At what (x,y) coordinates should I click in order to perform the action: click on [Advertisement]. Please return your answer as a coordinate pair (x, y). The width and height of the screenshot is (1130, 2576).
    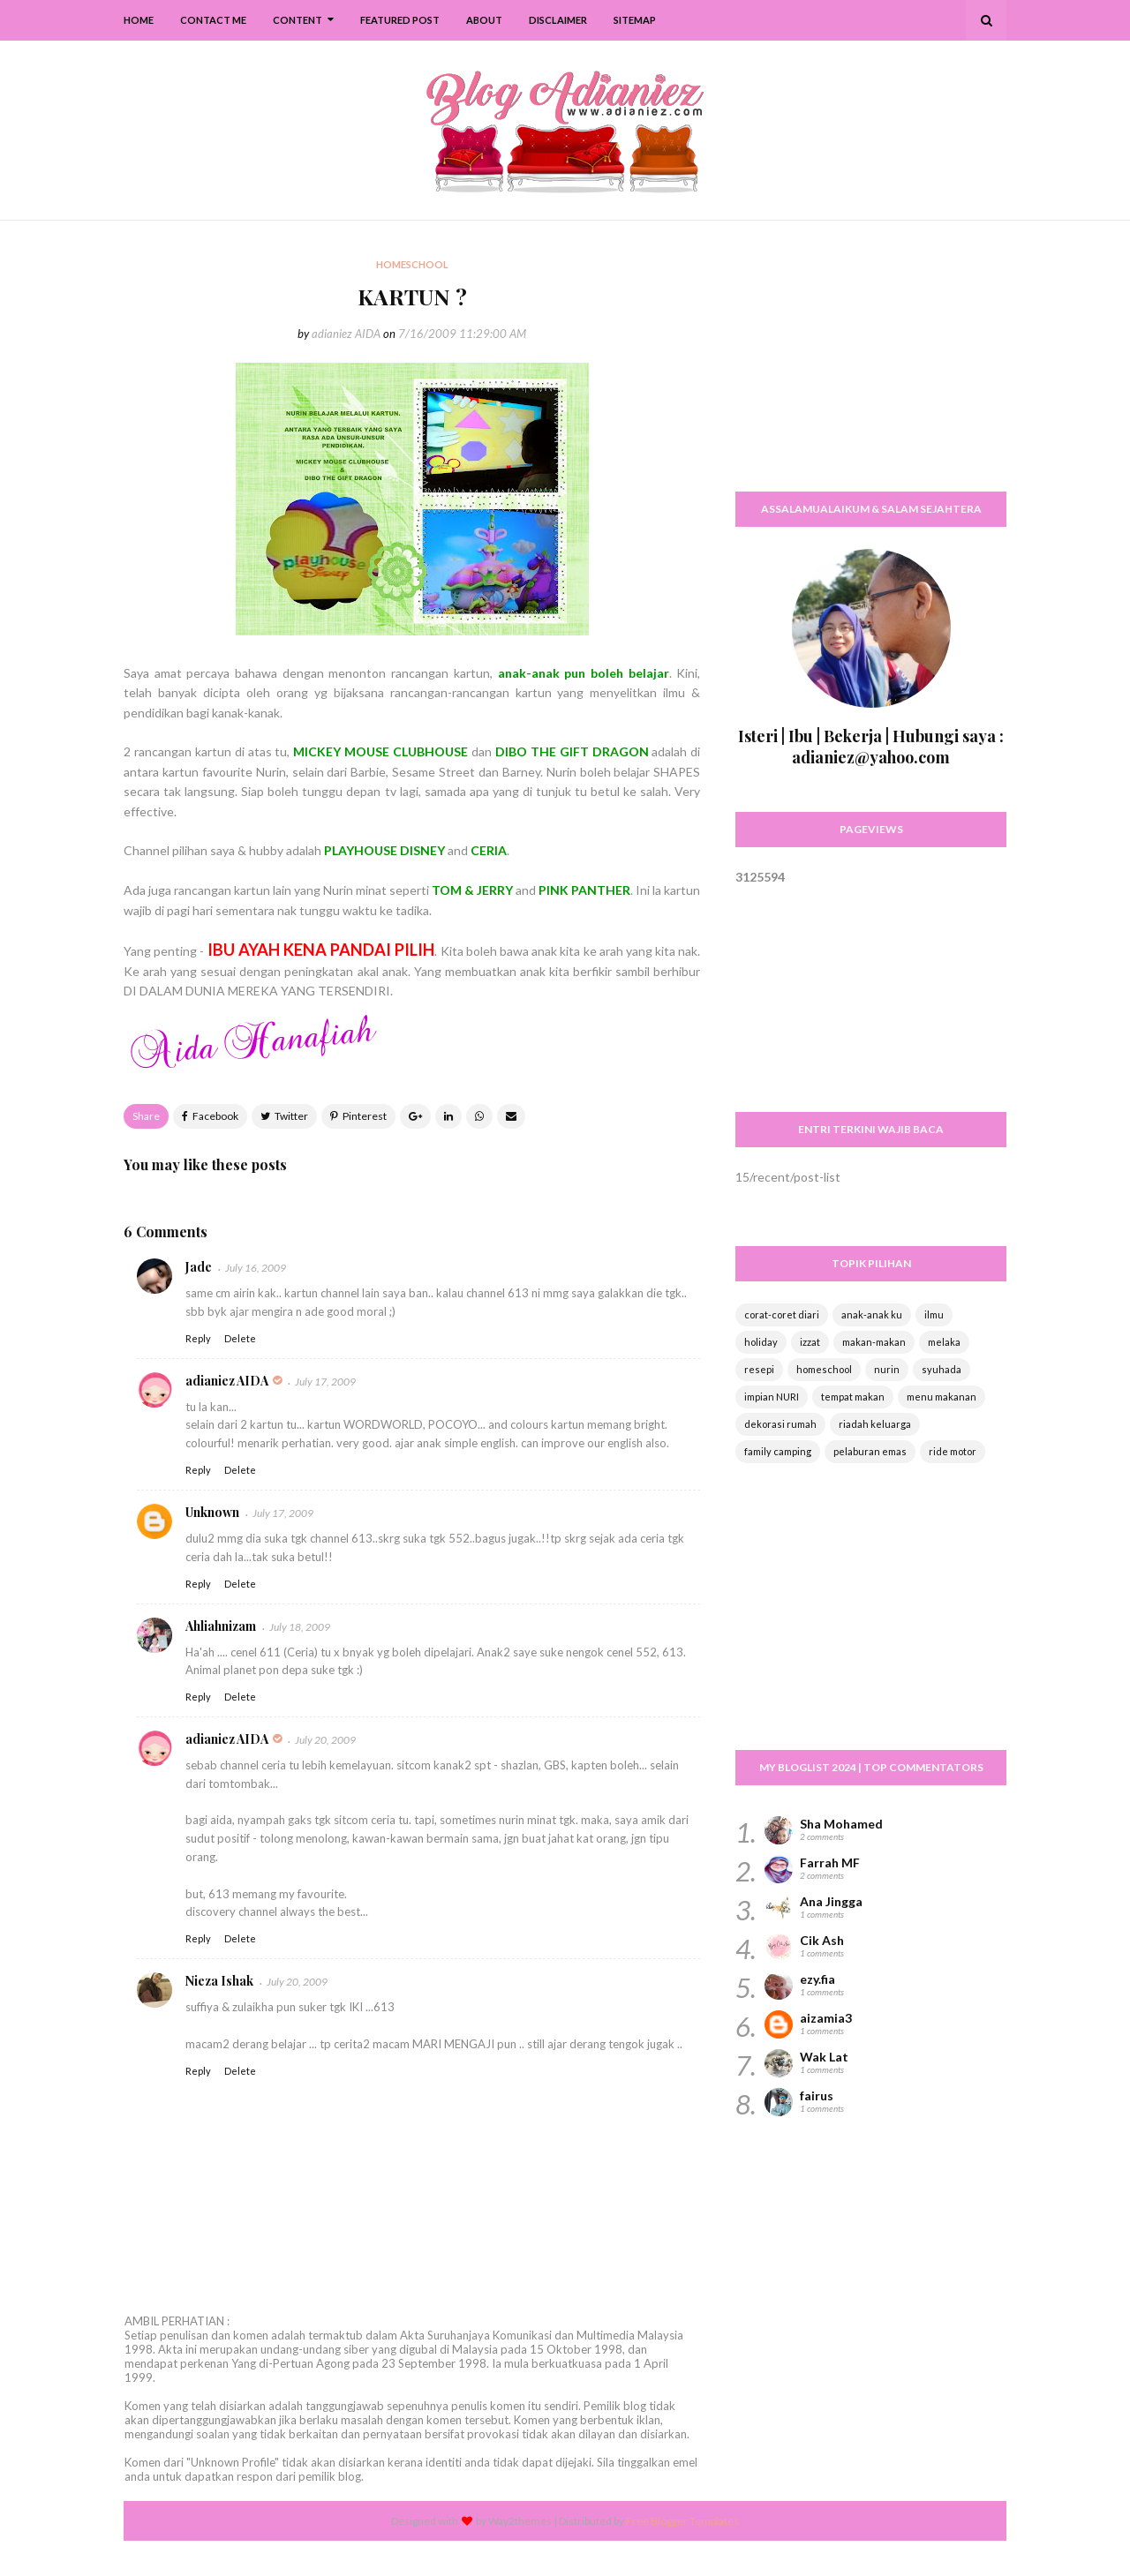
    Looking at the image, I should click on (870, 366).